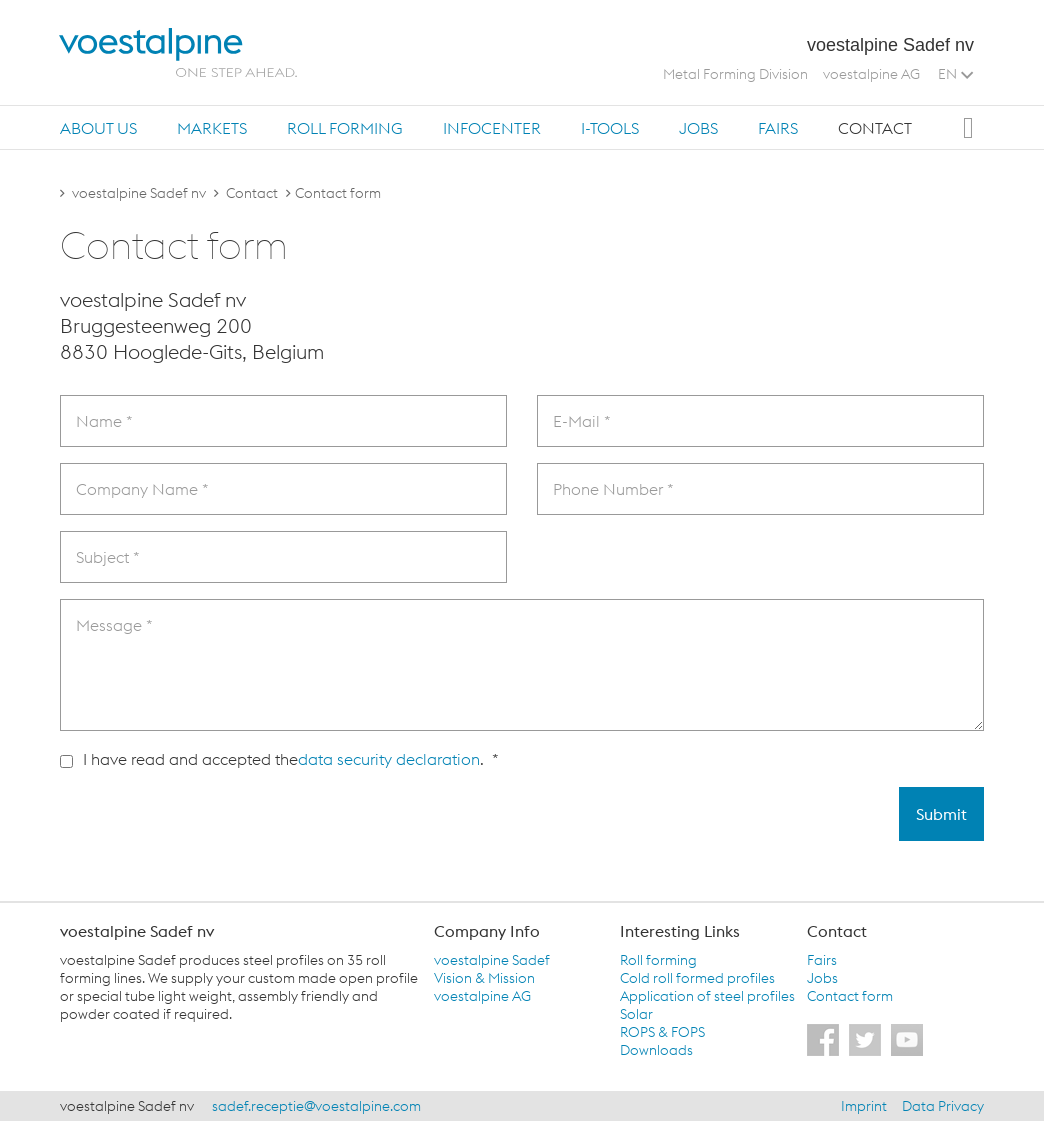  Describe the element at coordinates (389, 759) in the screenshot. I see `data security declaration` at that location.